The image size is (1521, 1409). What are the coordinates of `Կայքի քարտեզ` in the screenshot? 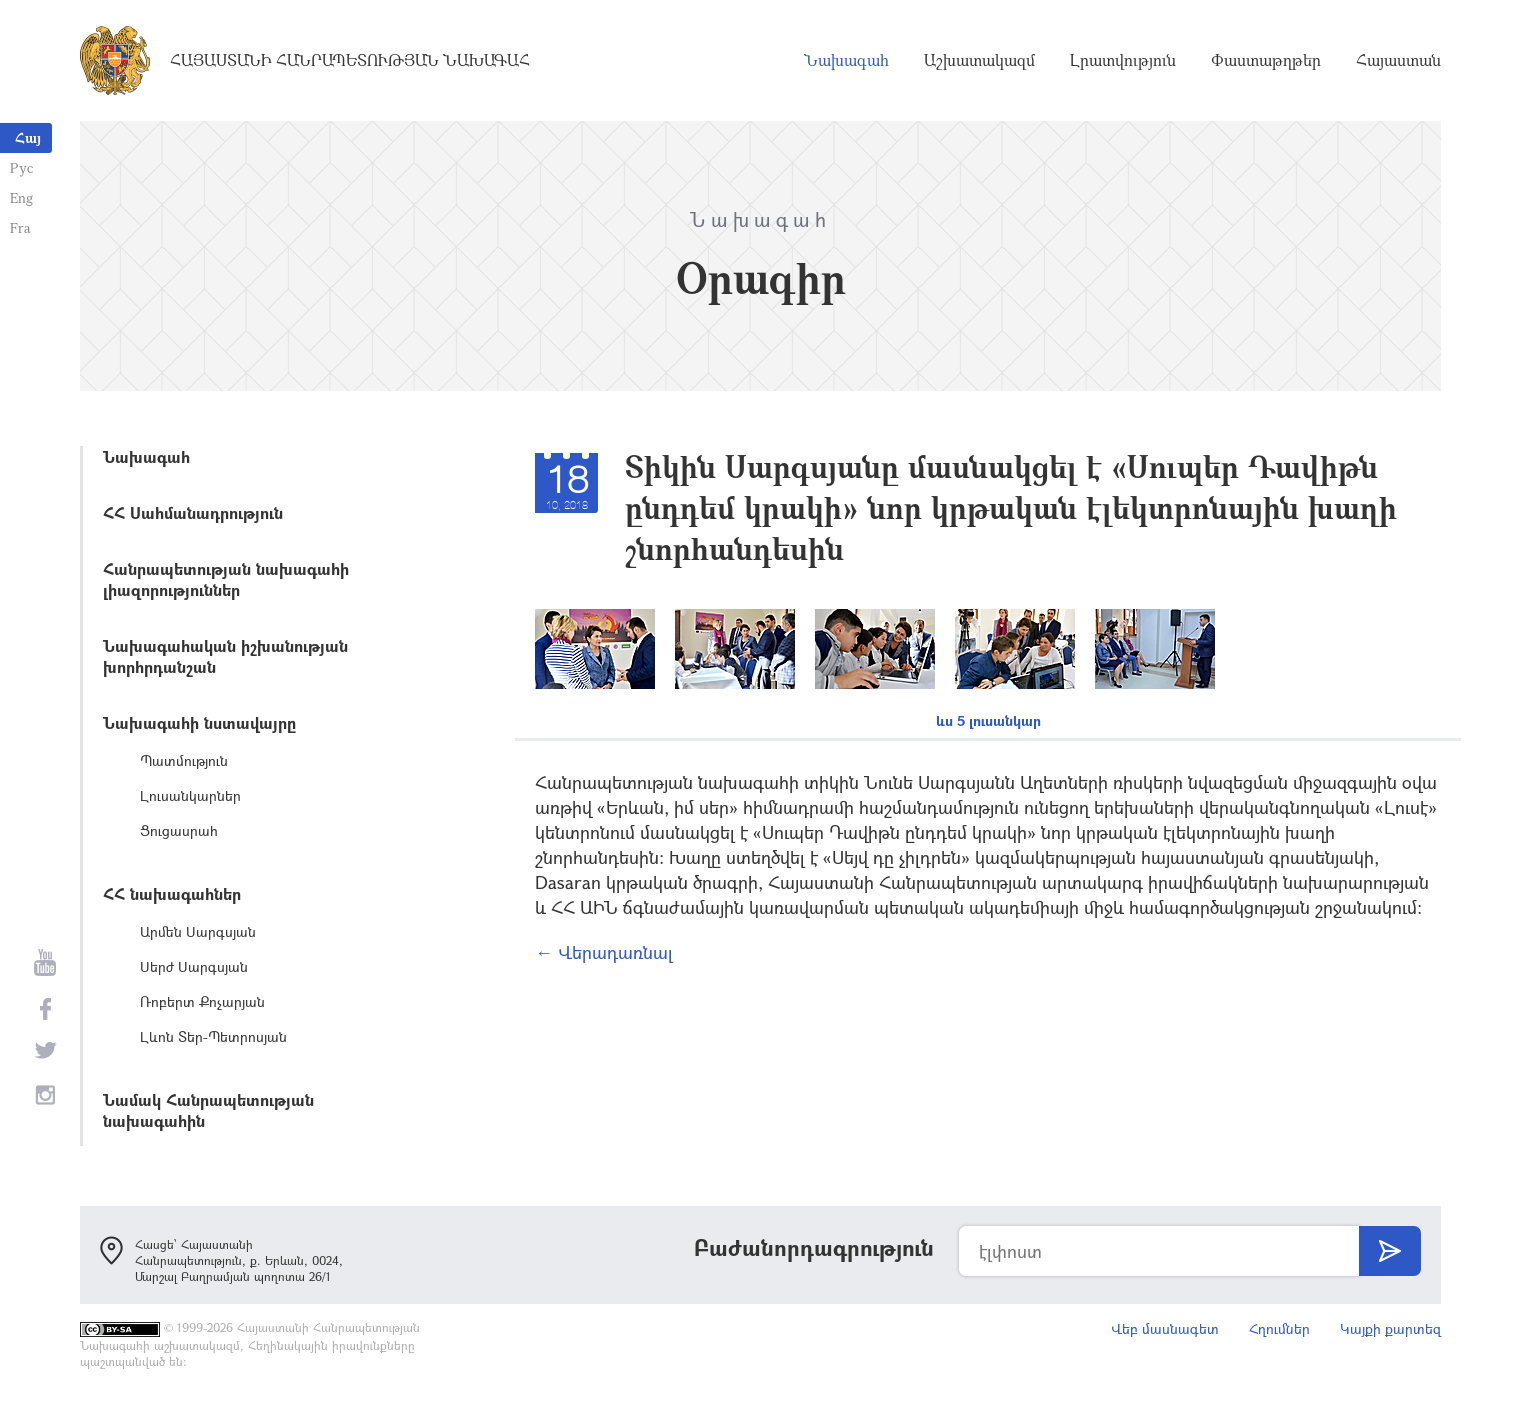 It's located at (1390, 1328).